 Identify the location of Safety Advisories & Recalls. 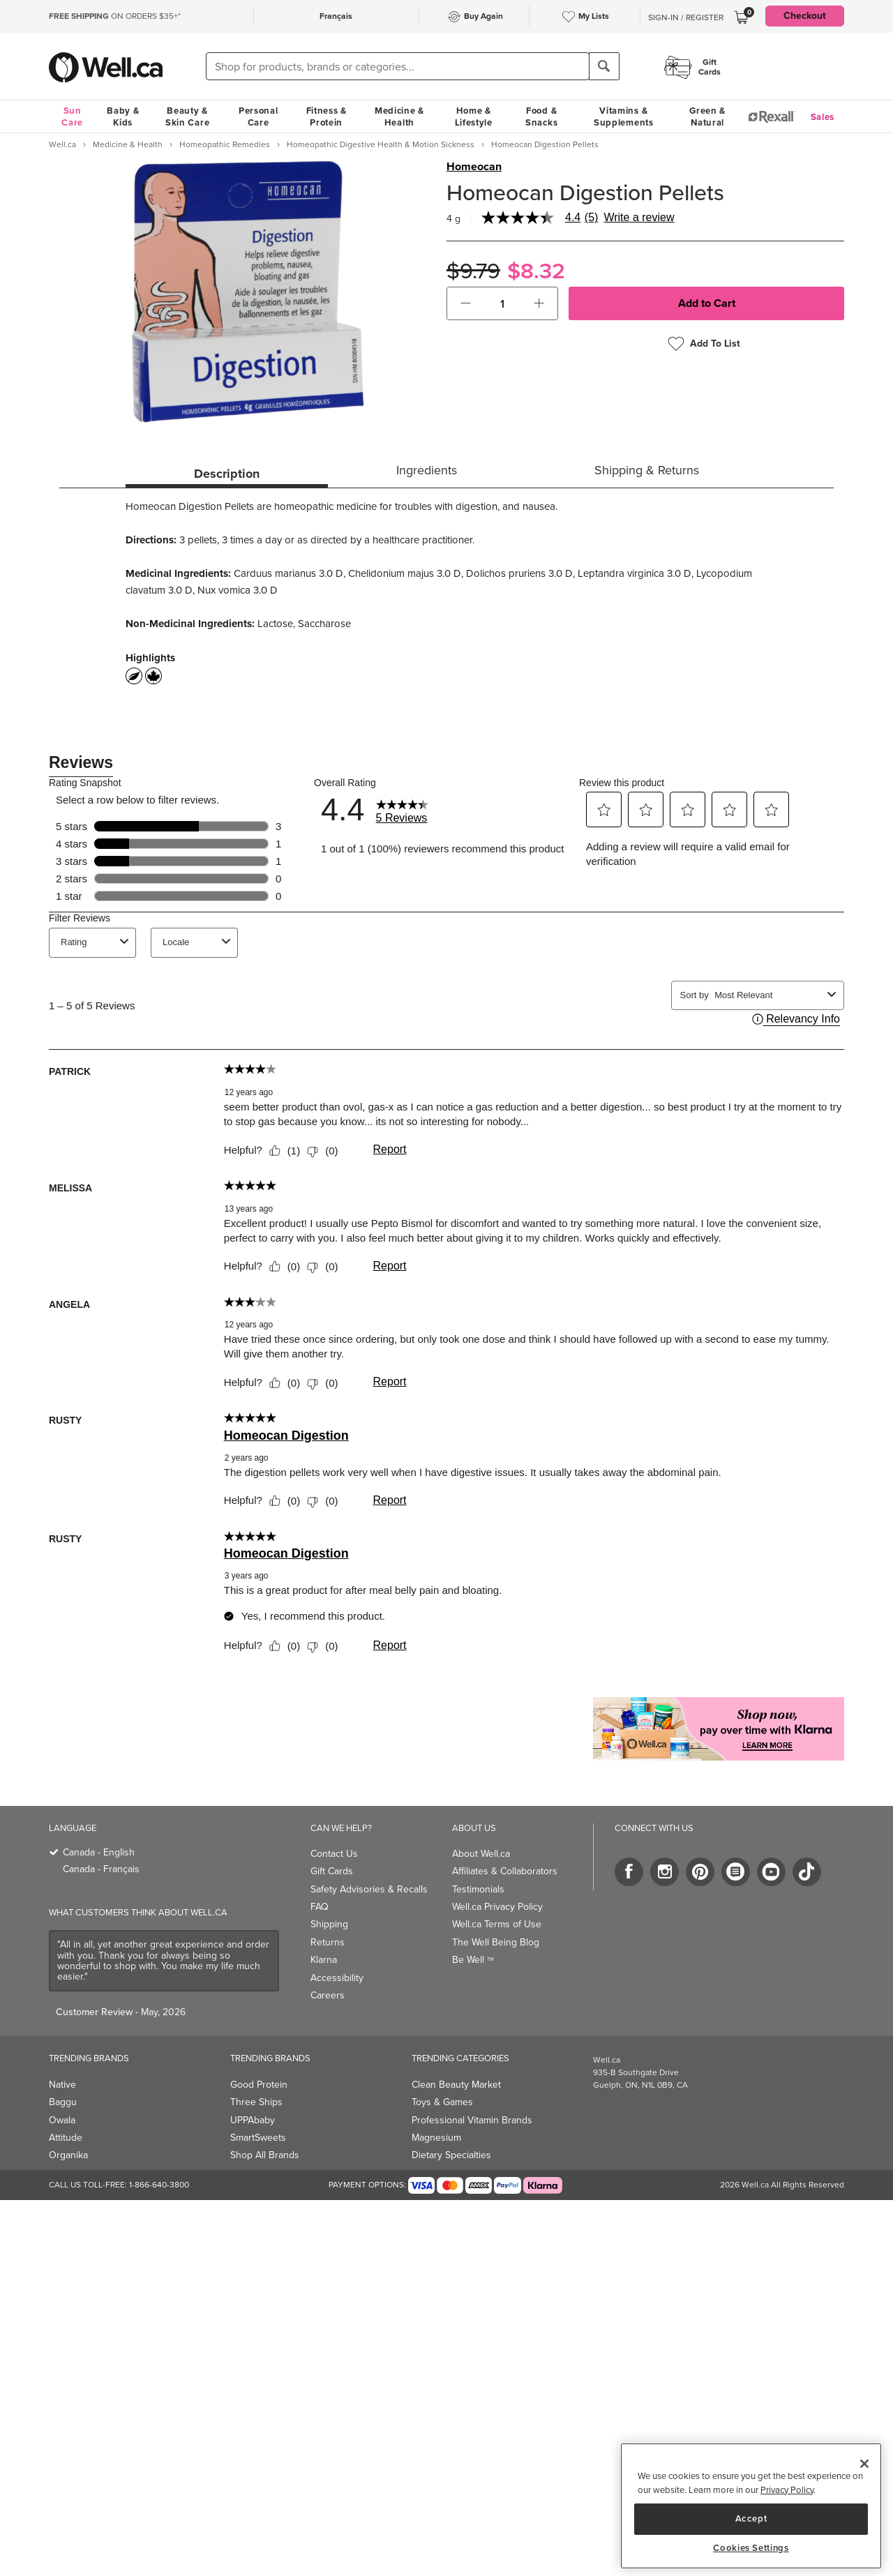
(369, 1889).